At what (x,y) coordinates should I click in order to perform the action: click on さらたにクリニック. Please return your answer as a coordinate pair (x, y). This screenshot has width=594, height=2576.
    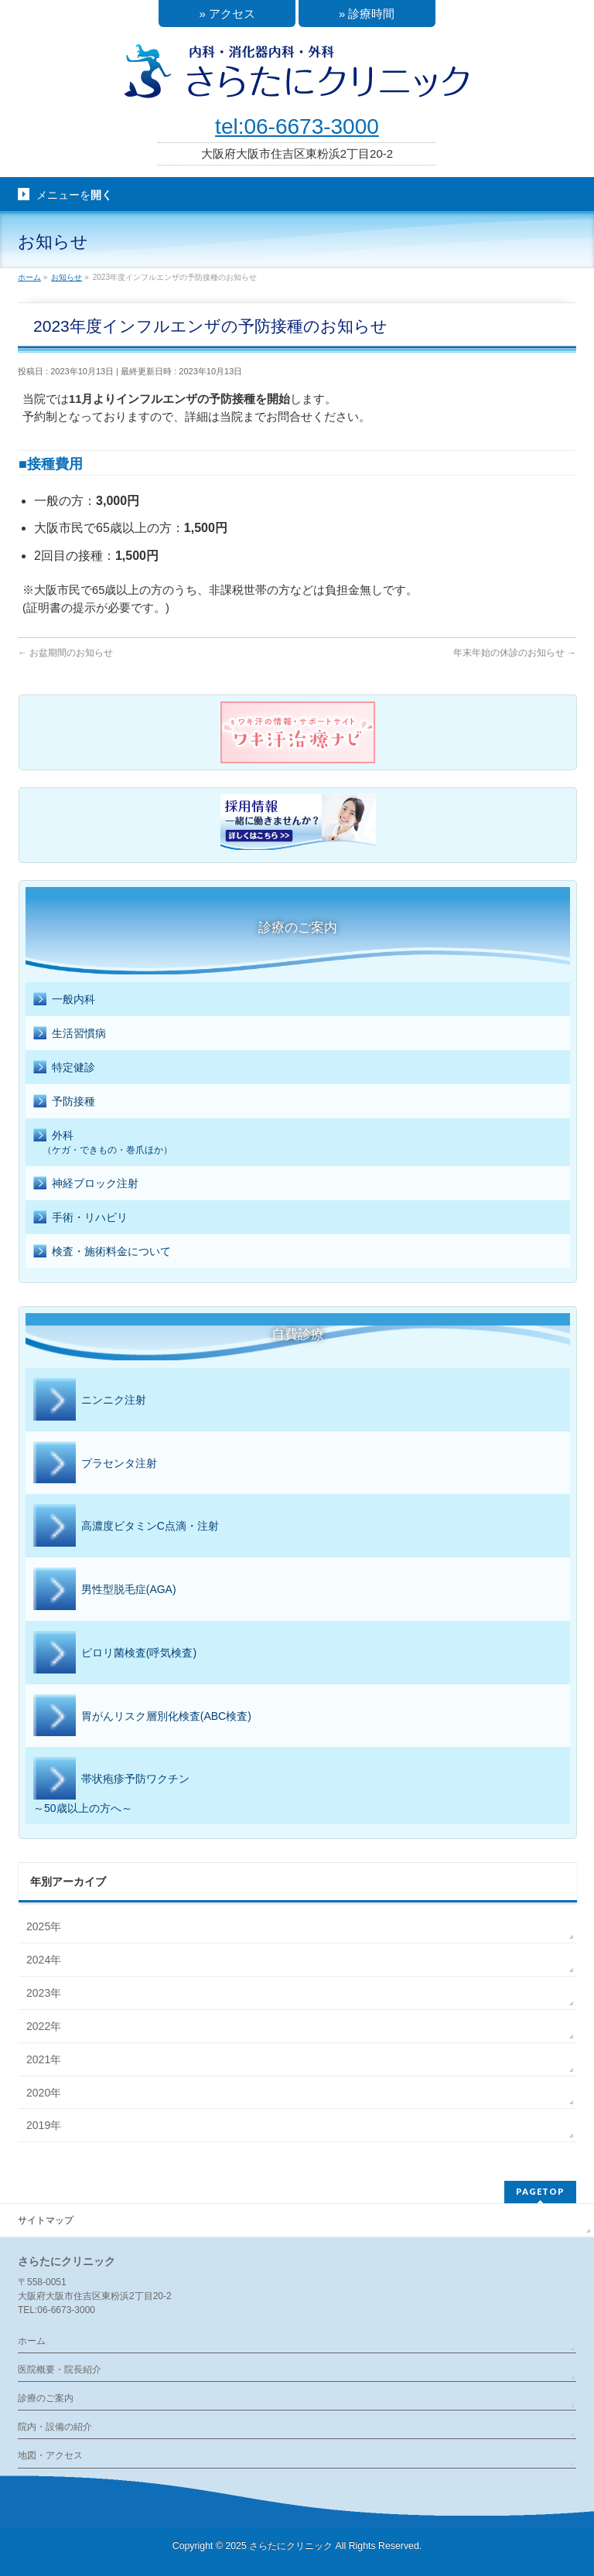
    Looking at the image, I should click on (291, 2545).